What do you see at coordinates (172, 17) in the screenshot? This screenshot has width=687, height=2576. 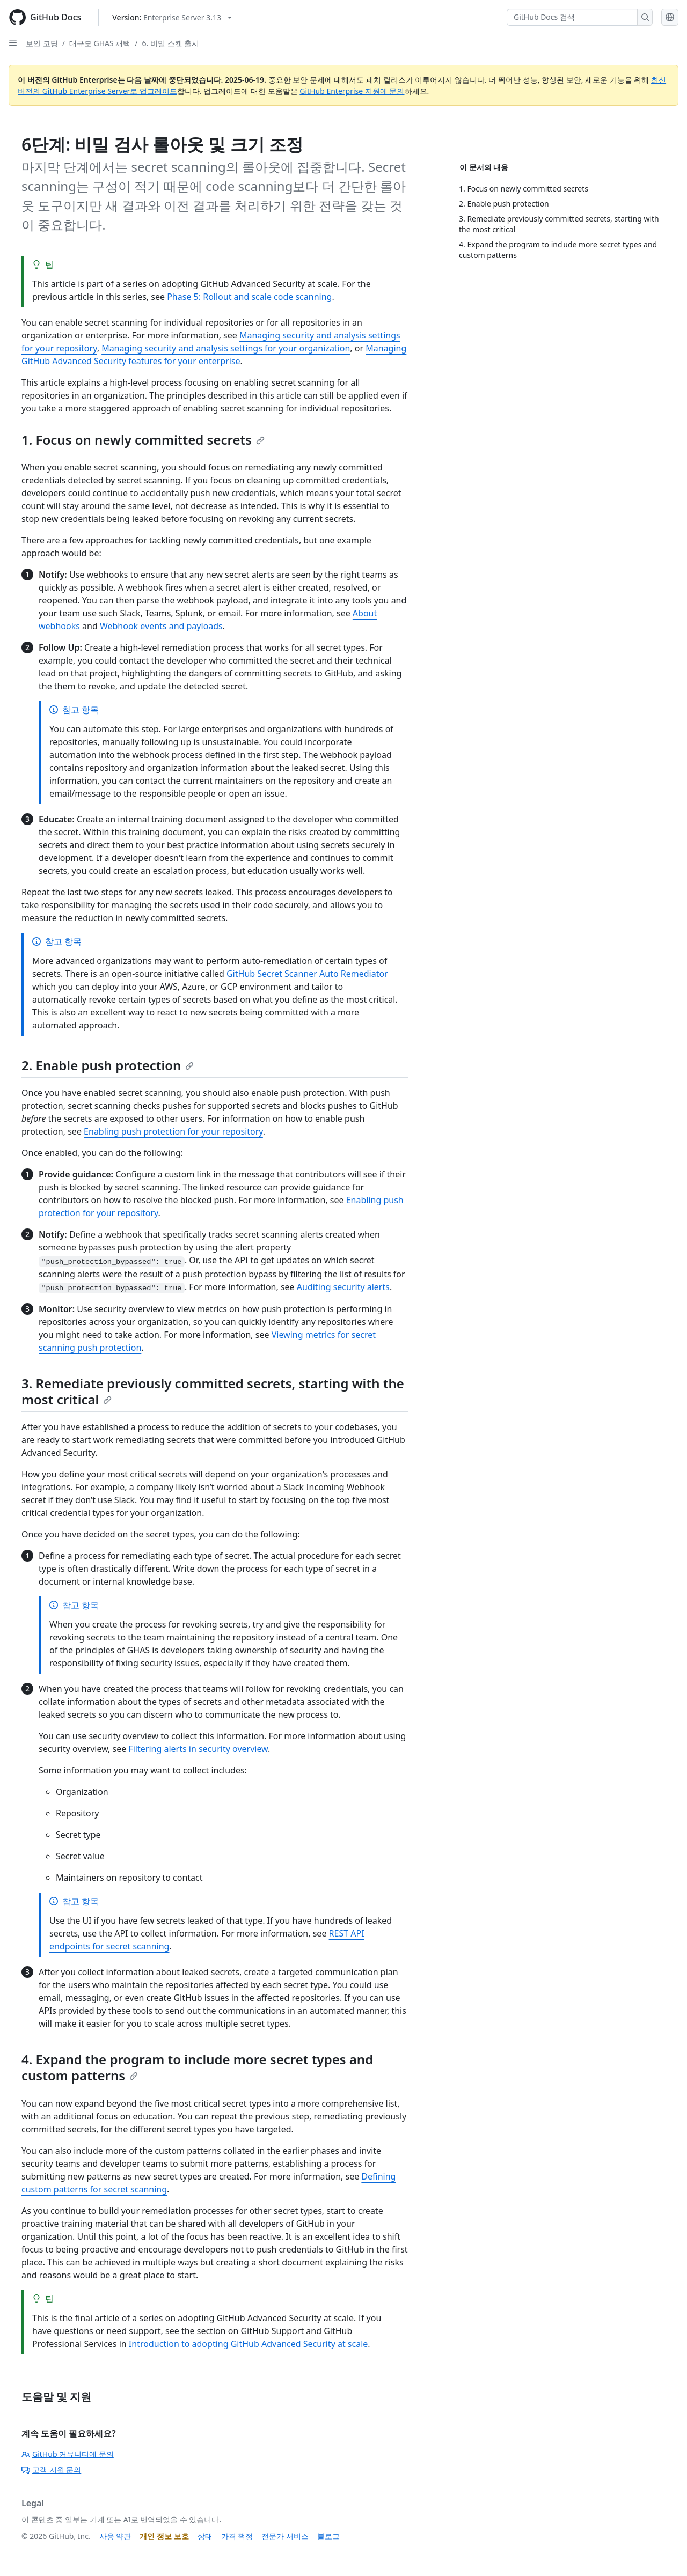 I see `[Select GitHub product version: current version is enterprise-server@3.13]` at bounding box center [172, 17].